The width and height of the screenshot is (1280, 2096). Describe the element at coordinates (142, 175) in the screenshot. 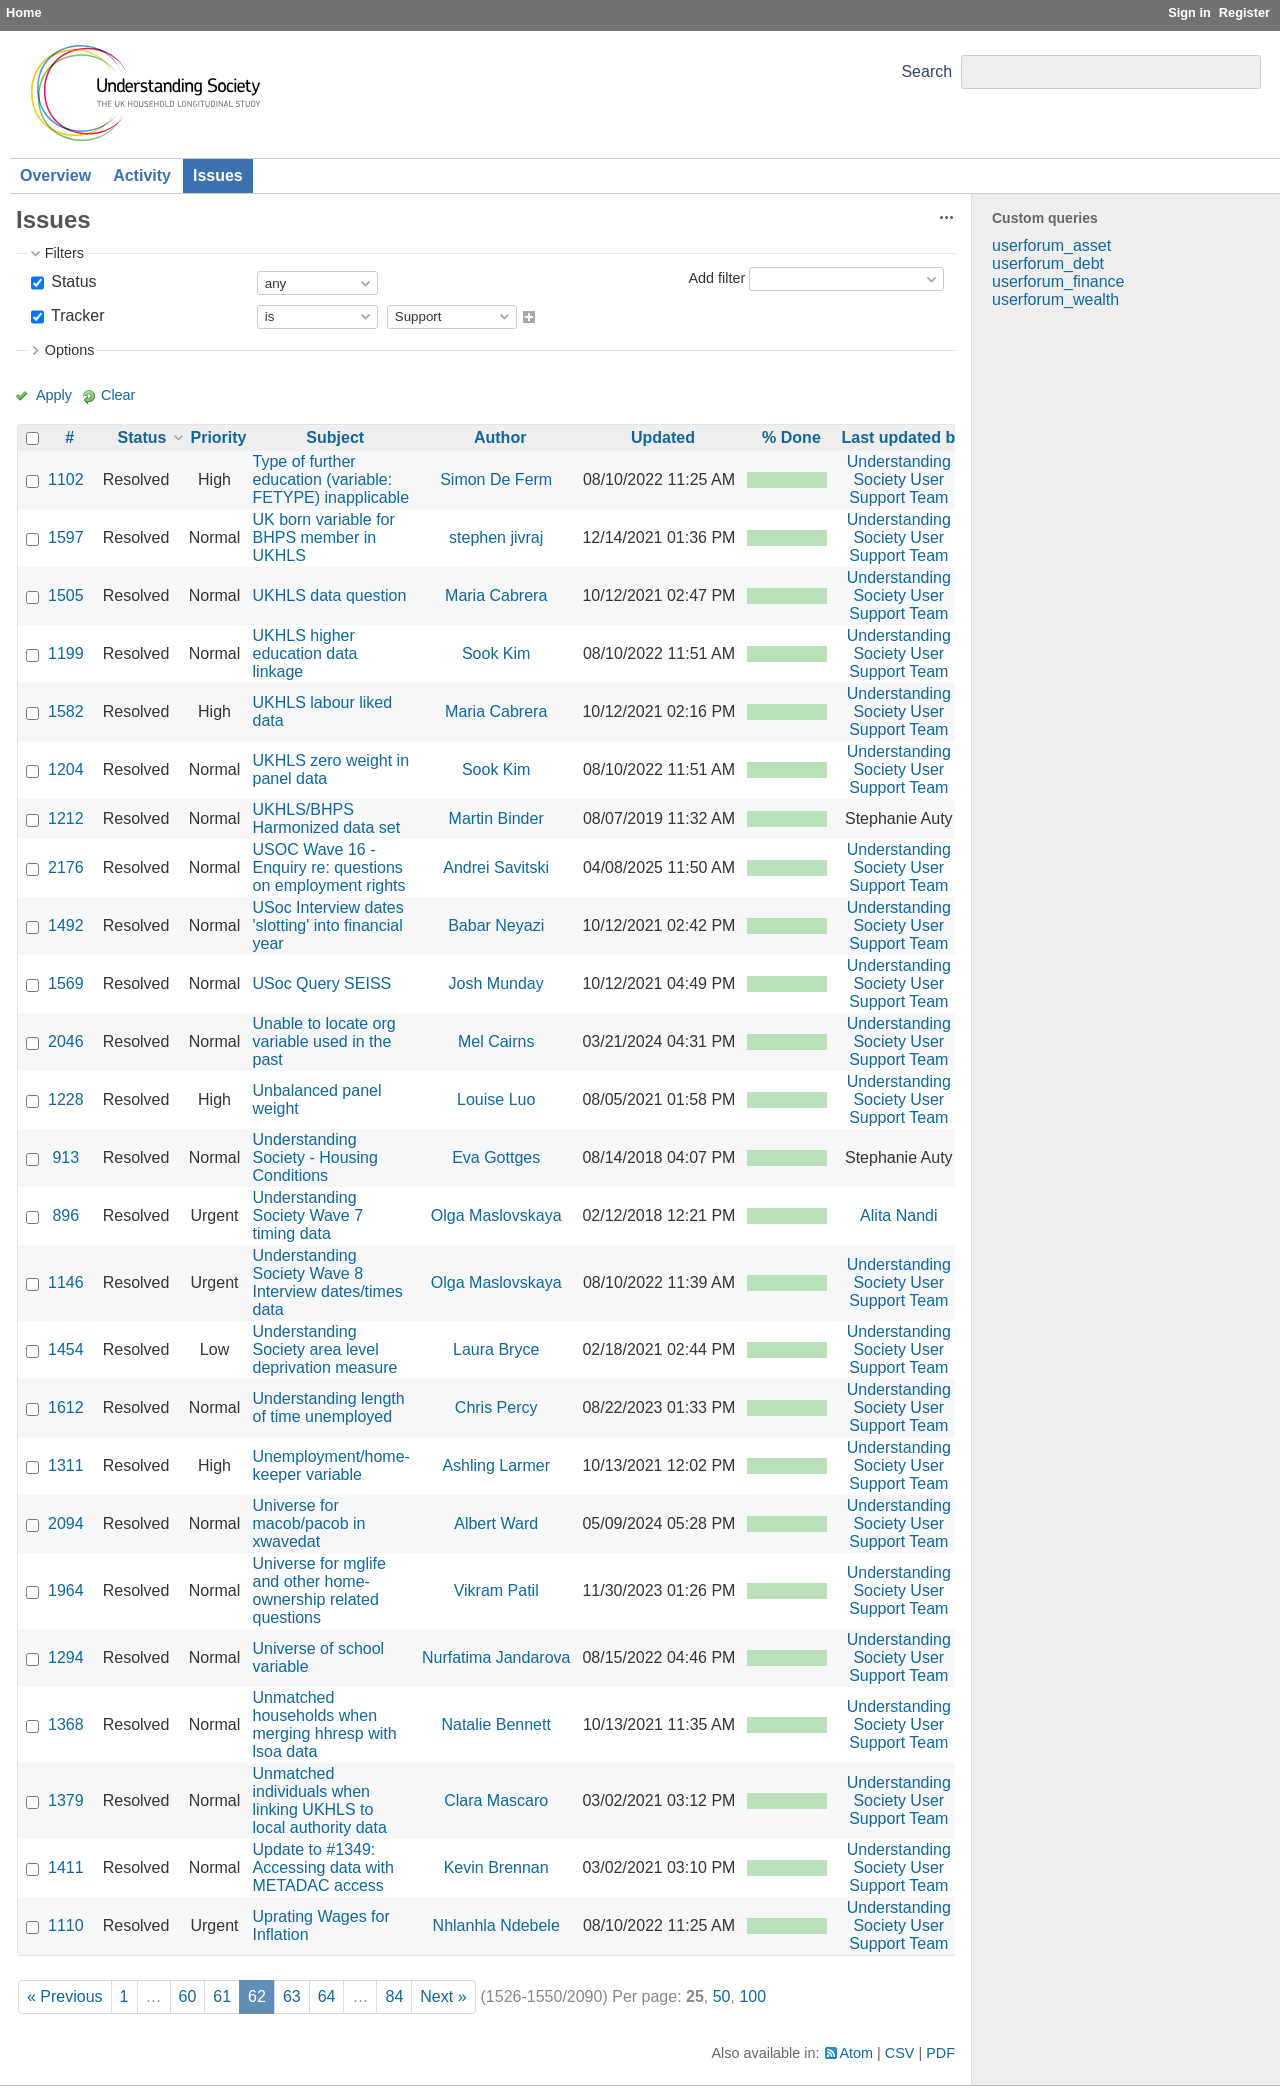

I see `Activity` at that location.